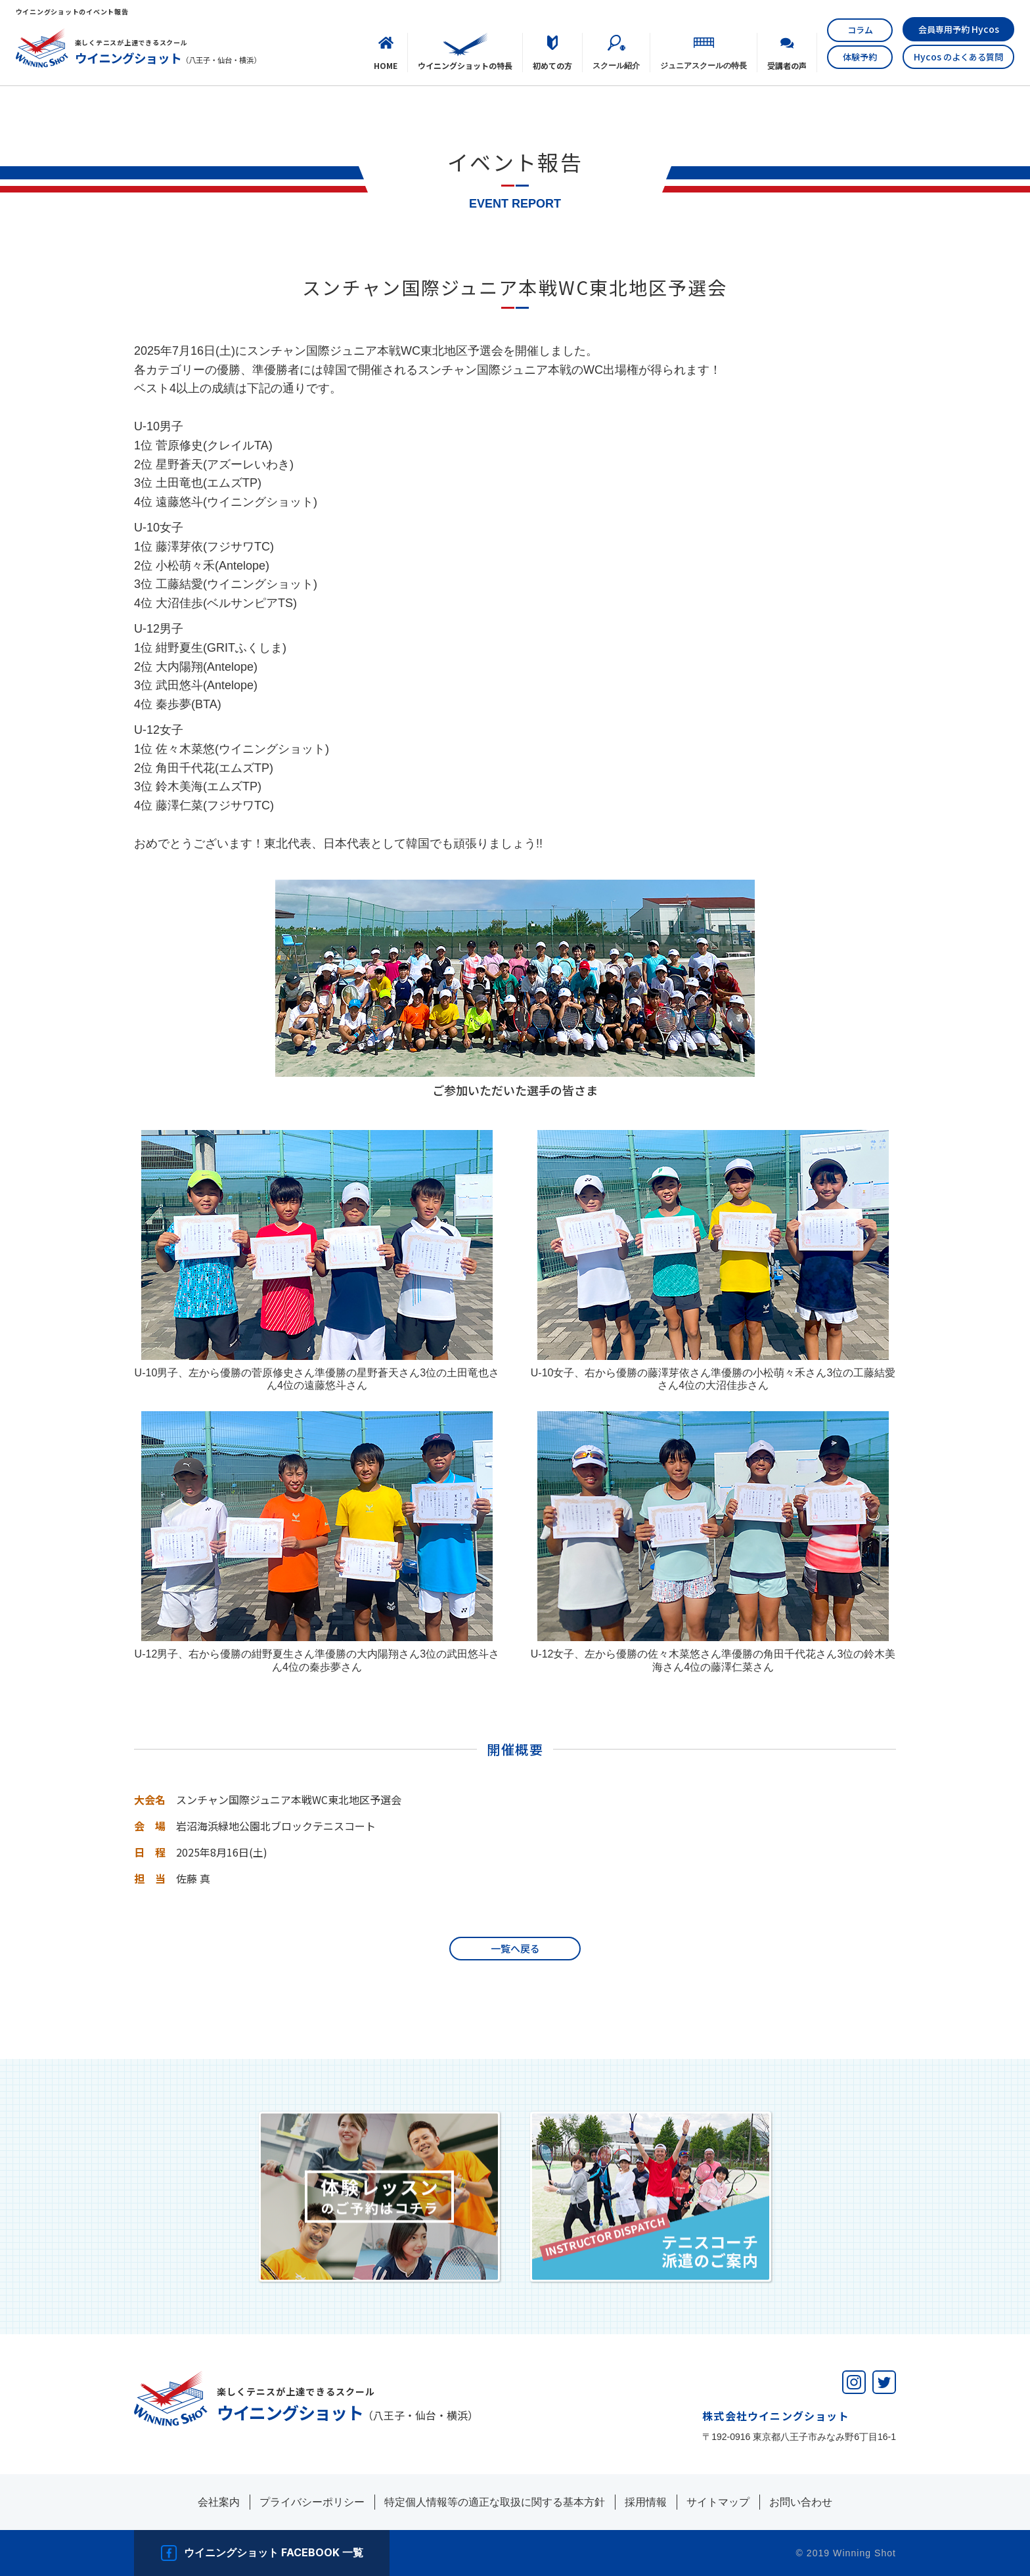 The image size is (1030, 2576). I want to click on ウイニングショットの特長, so click(465, 65).